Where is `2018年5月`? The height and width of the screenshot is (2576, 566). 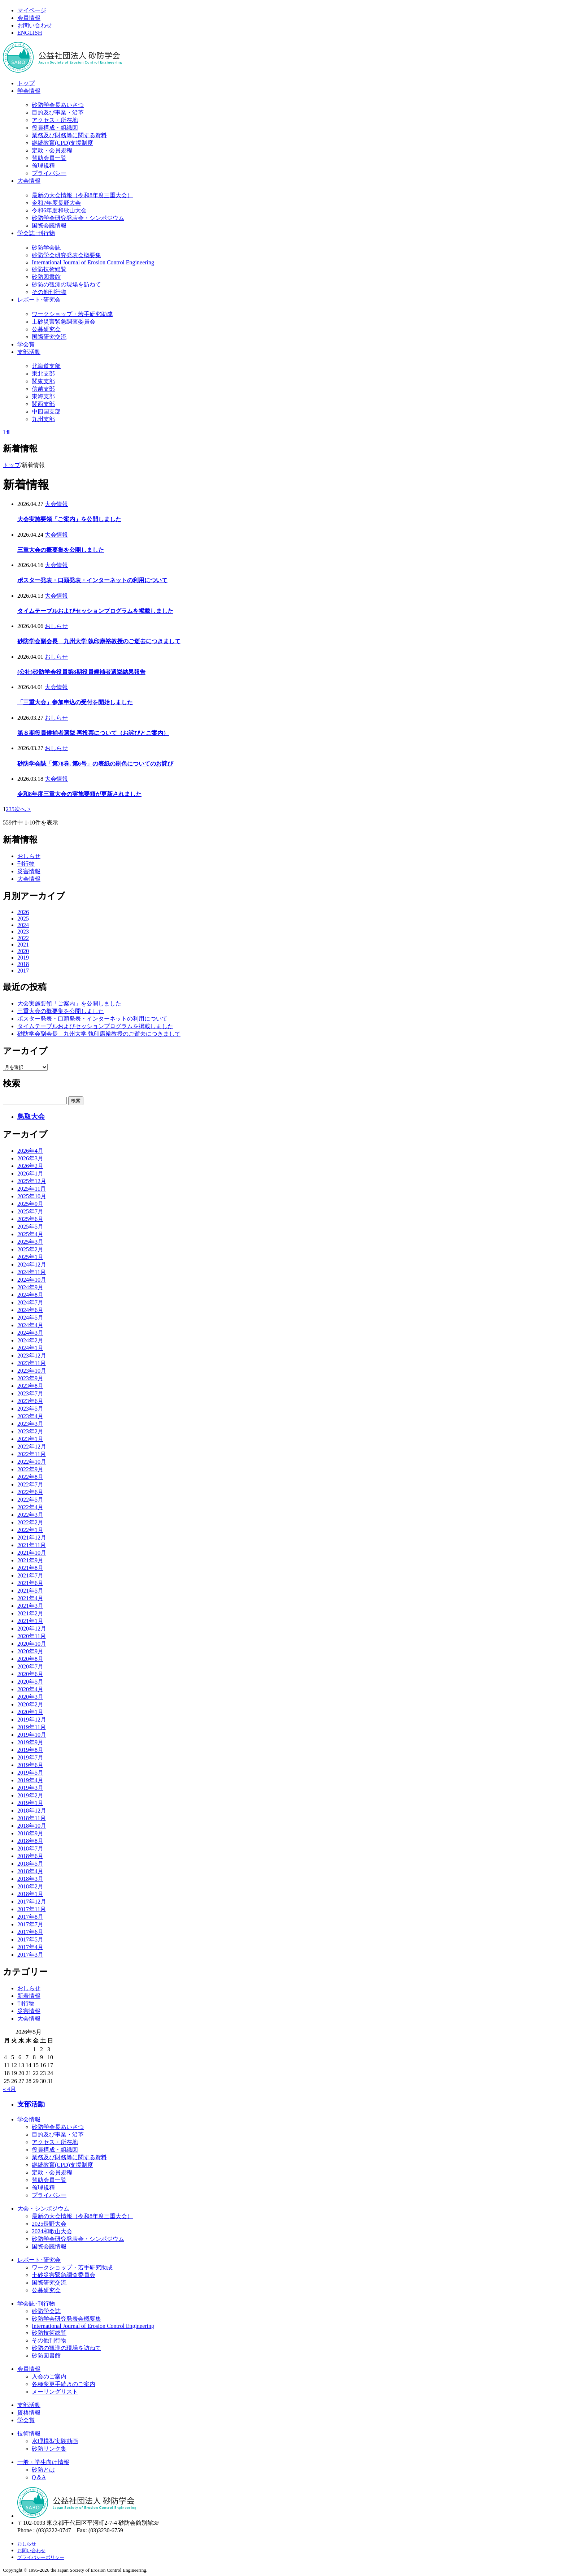
2018年5月 is located at coordinates (30, 1864).